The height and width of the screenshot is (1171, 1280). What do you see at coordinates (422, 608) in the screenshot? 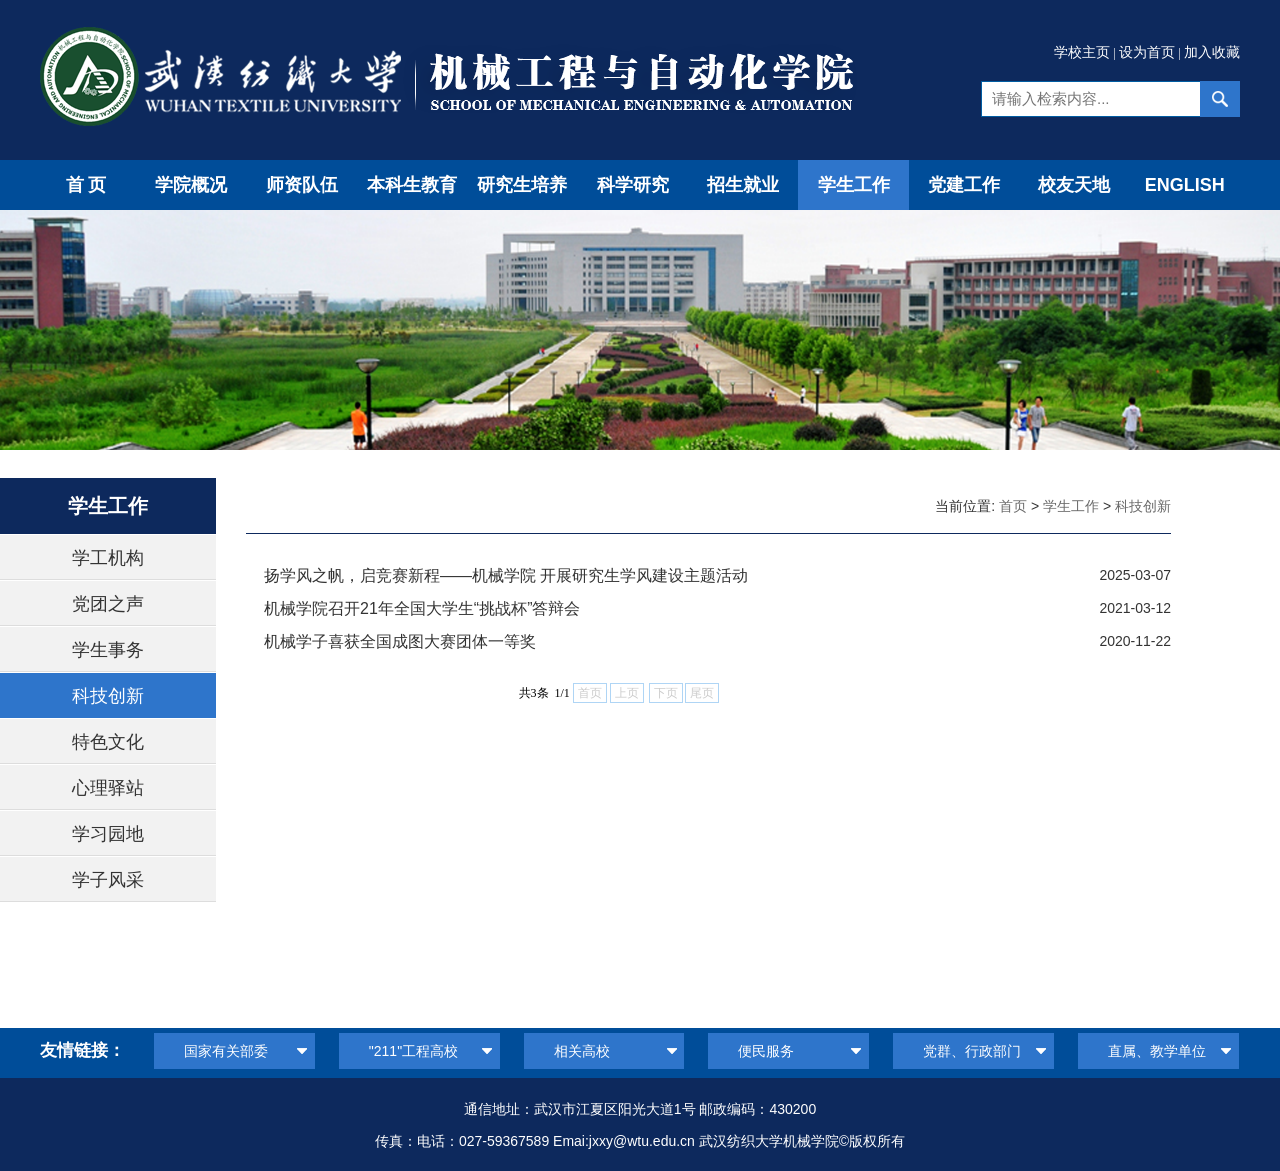
I see `机械学院召开21年全国大学生“挑战杯”答辩会` at bounding box center [422, 608].